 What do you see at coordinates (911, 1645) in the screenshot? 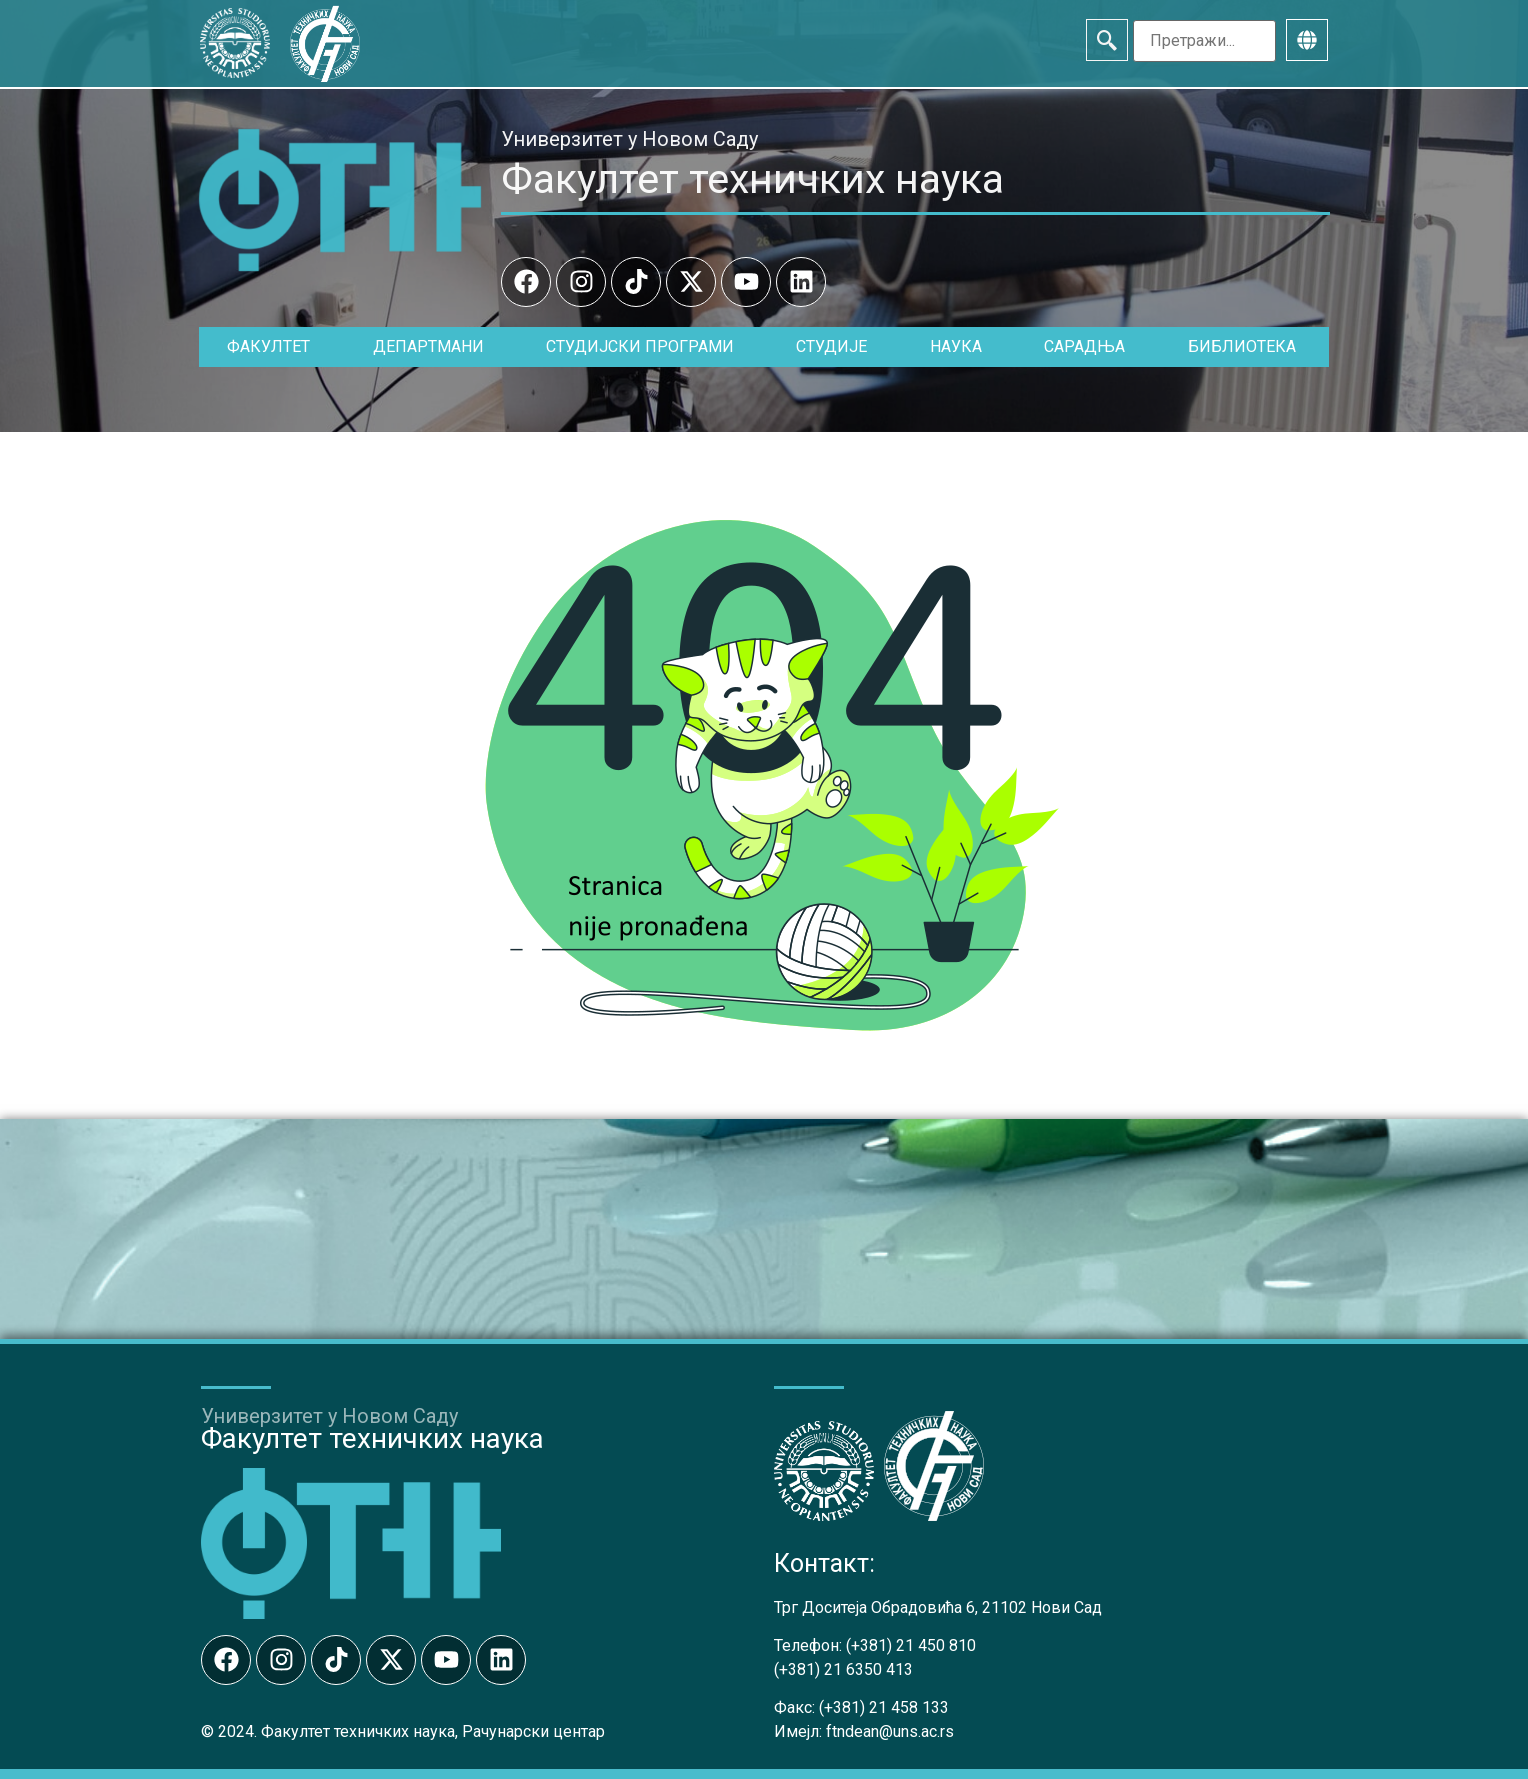
I see `(+381) 21 450 810` at bounding box center [911, 1645].